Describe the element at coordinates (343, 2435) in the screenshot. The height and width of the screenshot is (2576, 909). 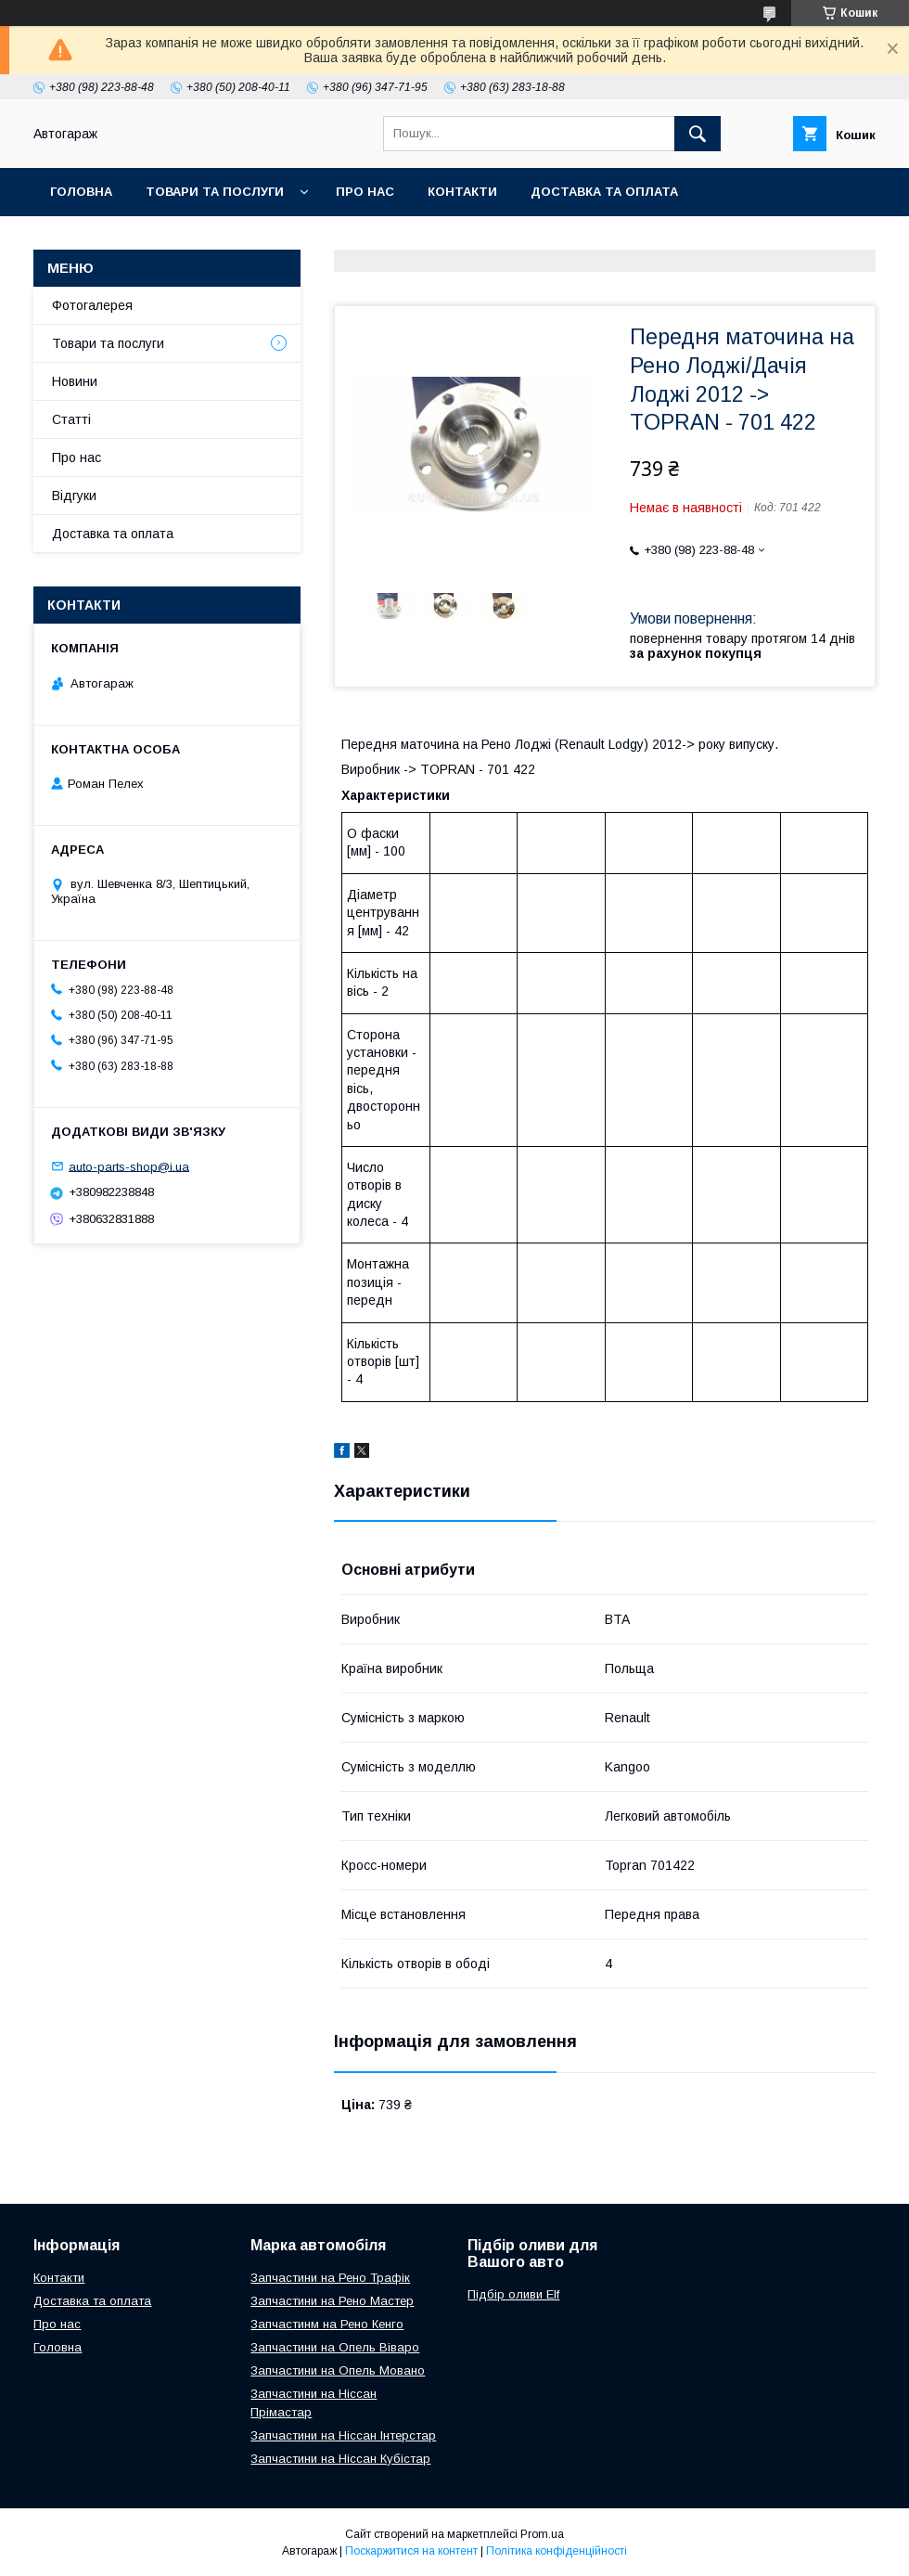
I see `Запчастини на Ніссан Інтерстар` at that location.